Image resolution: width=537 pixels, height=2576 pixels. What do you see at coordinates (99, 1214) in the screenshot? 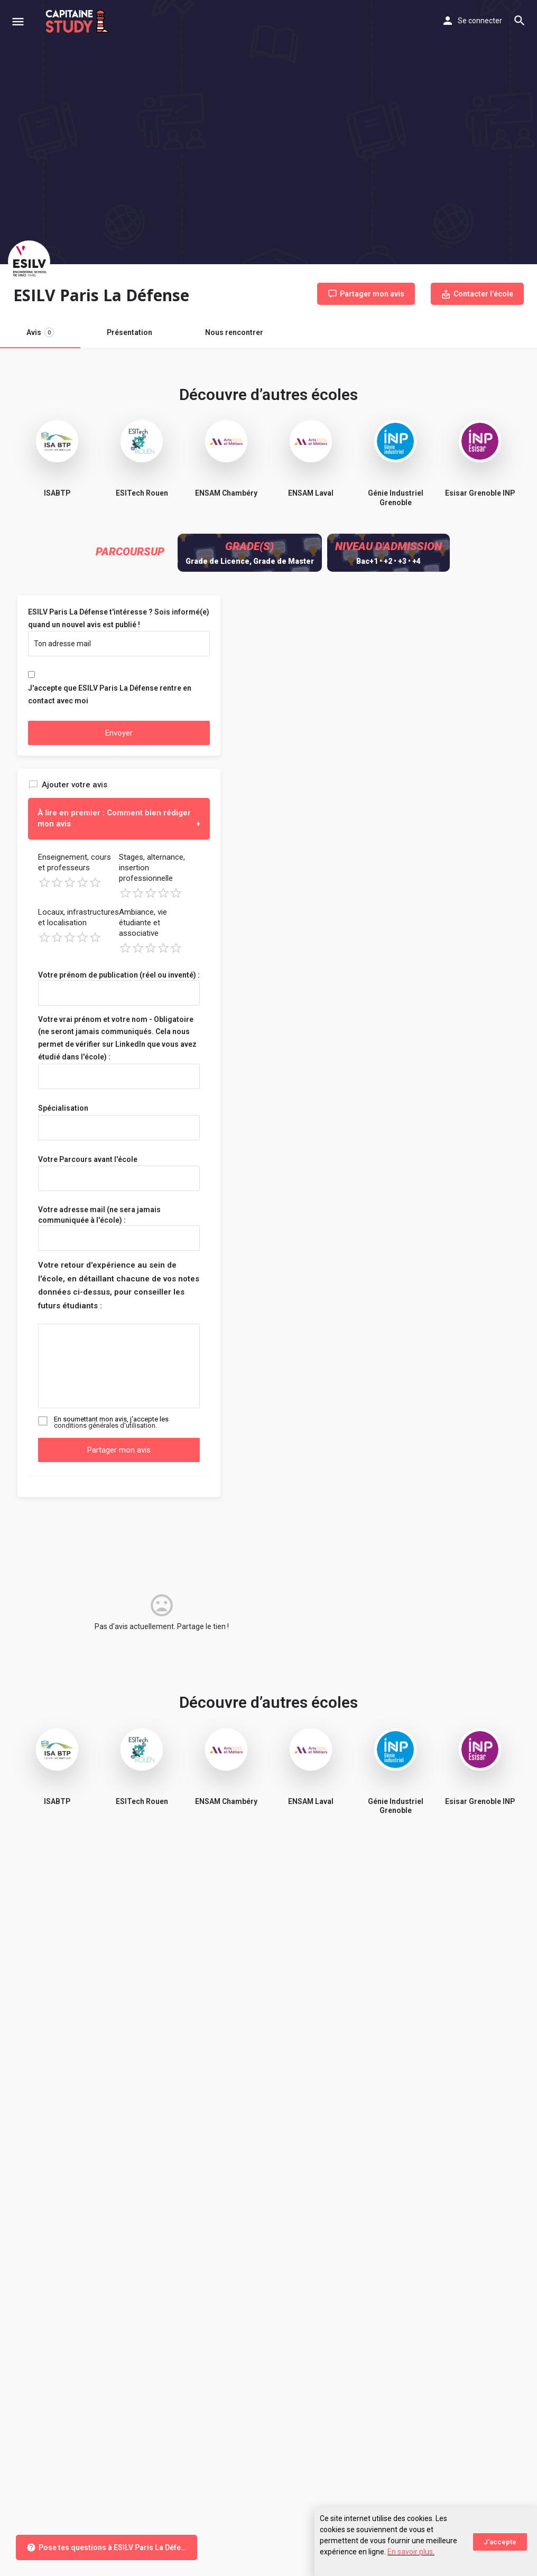
I see `Votre adresse mail (ne sera jamais communiquée à l'école) :` at bounding box center [99, 1214].